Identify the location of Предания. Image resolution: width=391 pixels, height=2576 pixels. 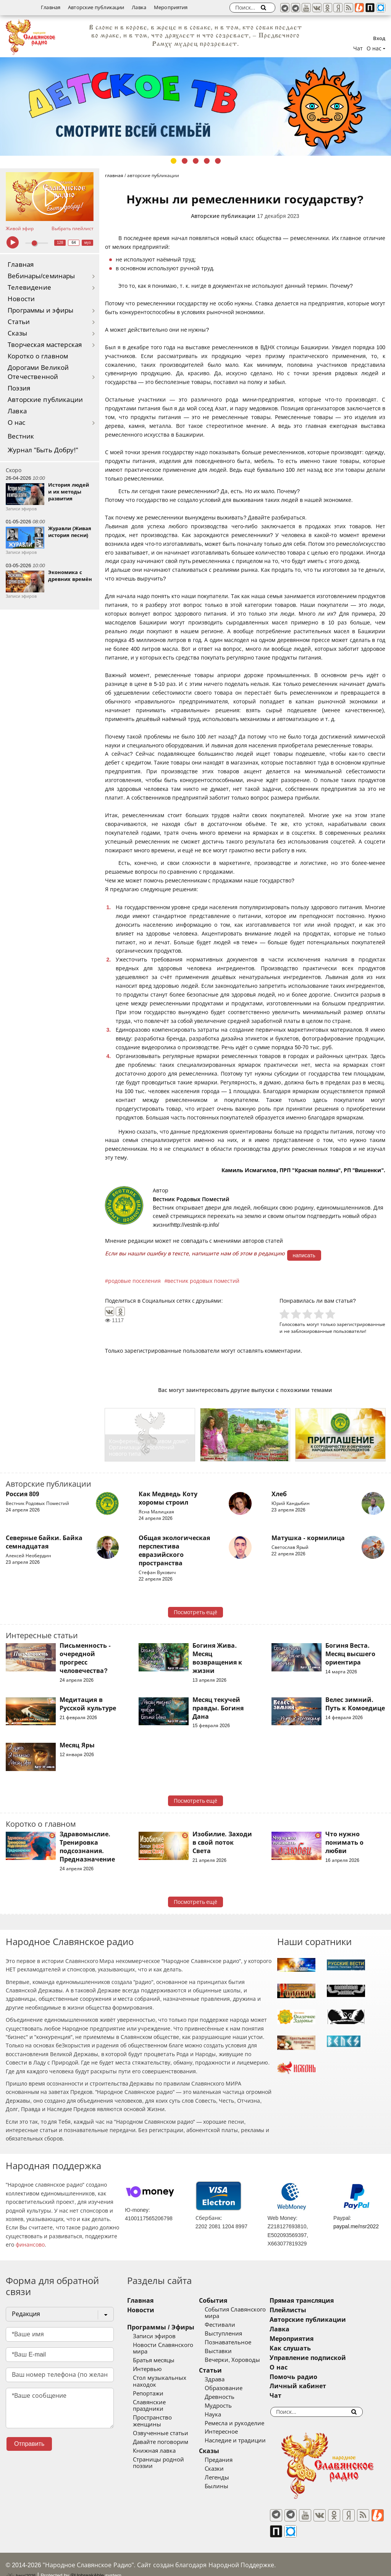
(228, 2460).